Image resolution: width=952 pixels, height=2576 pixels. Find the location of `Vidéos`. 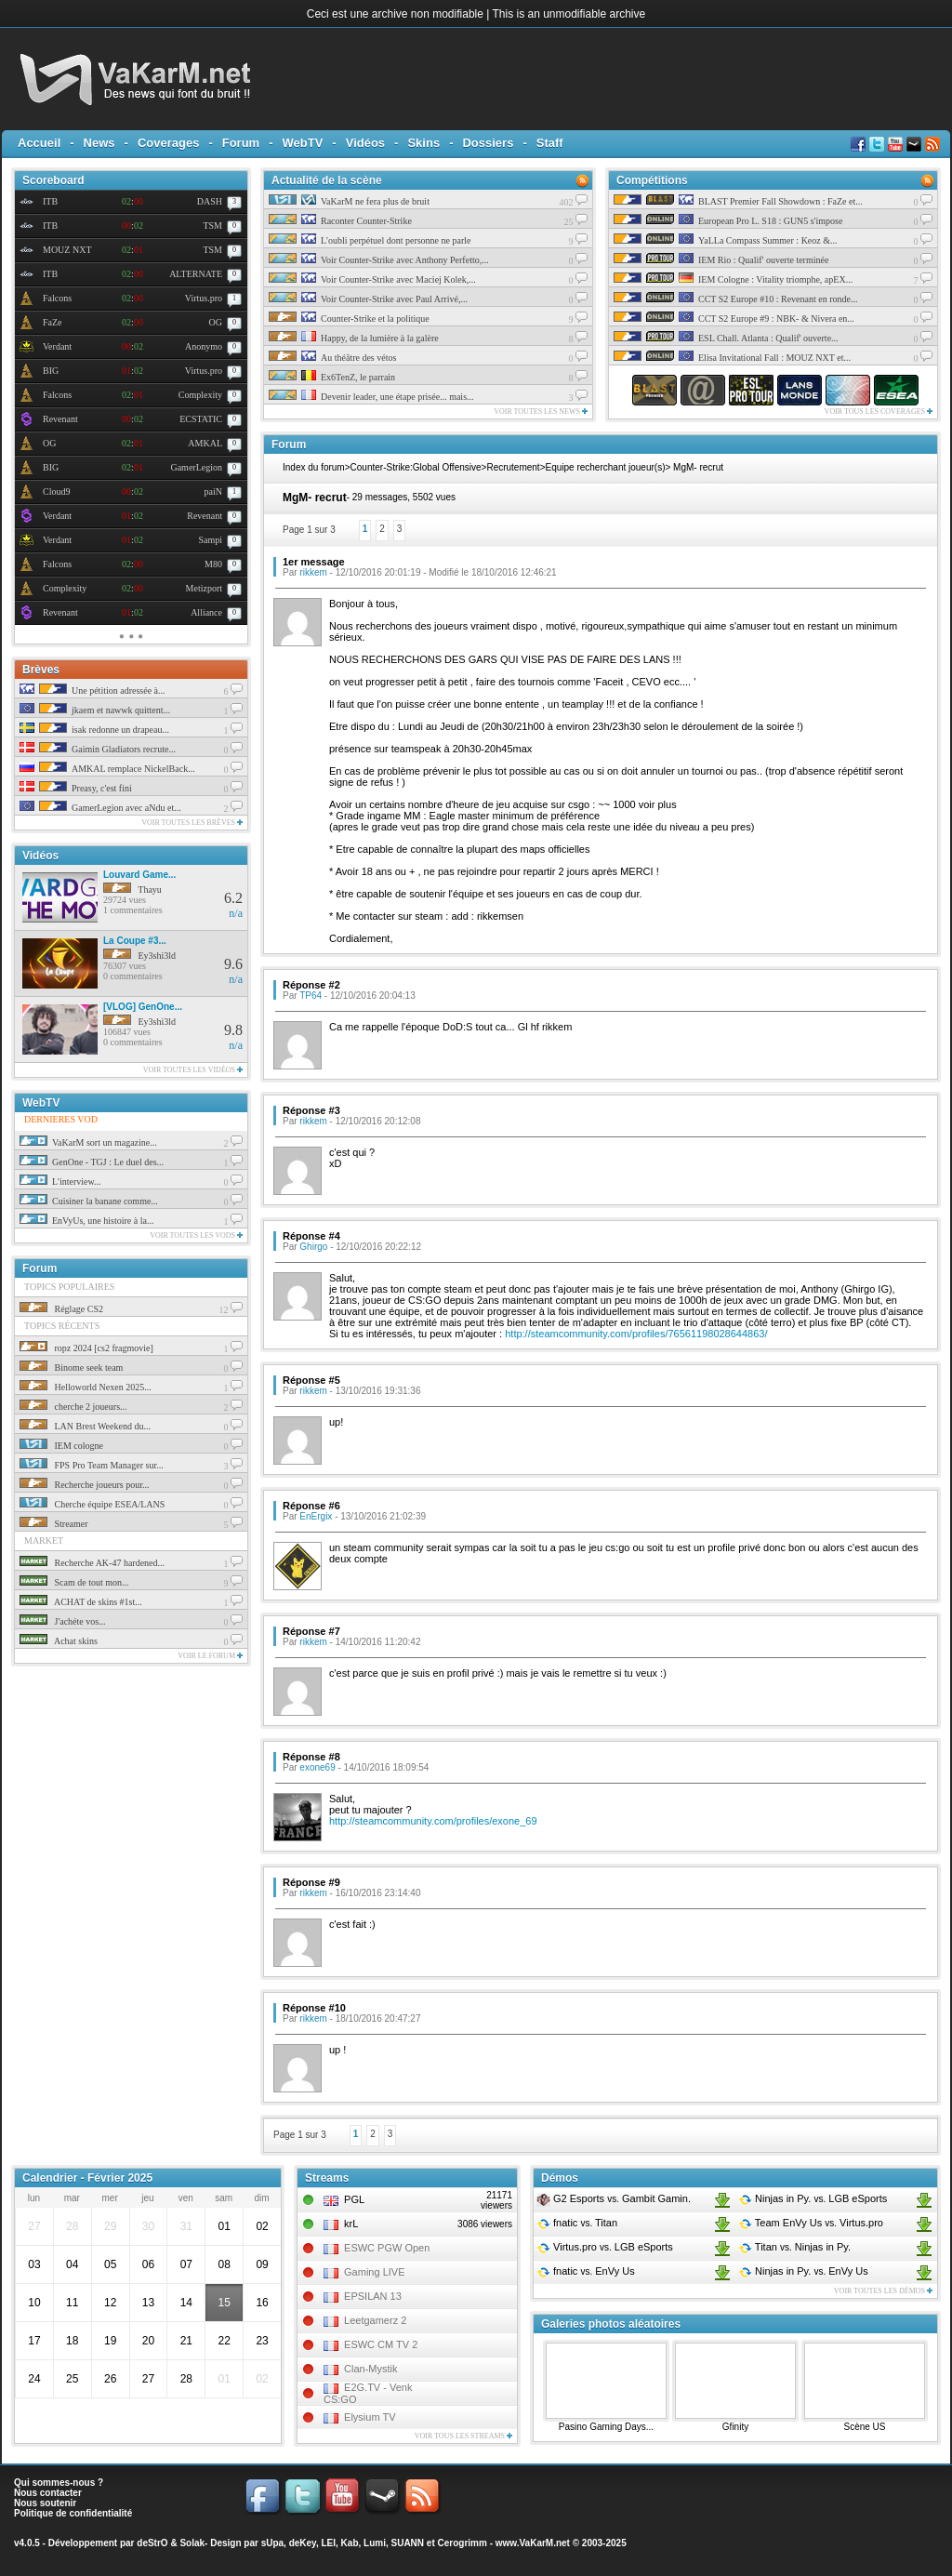

Vidéos is located at coordinates (365, 143).